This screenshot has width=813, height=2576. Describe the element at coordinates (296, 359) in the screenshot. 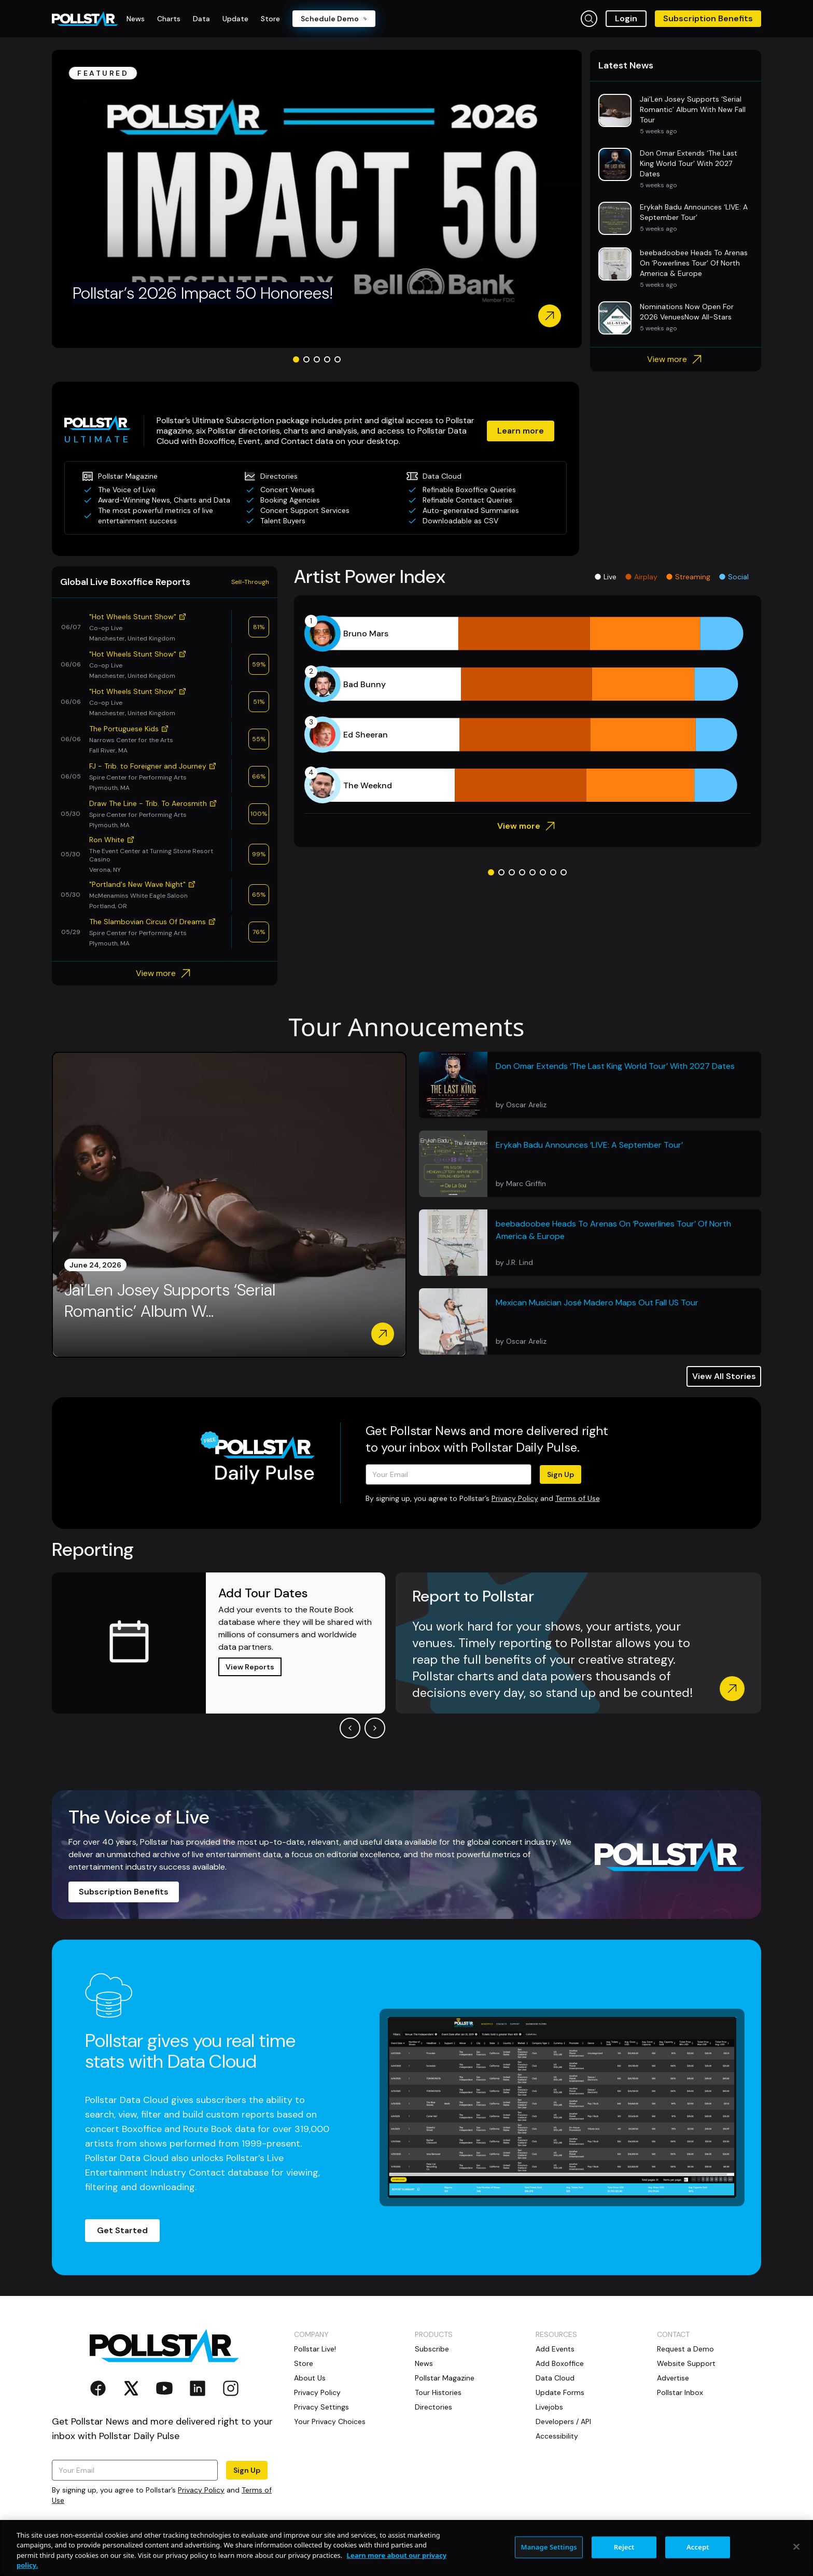

I see `[Go to slide 1]` at that location.